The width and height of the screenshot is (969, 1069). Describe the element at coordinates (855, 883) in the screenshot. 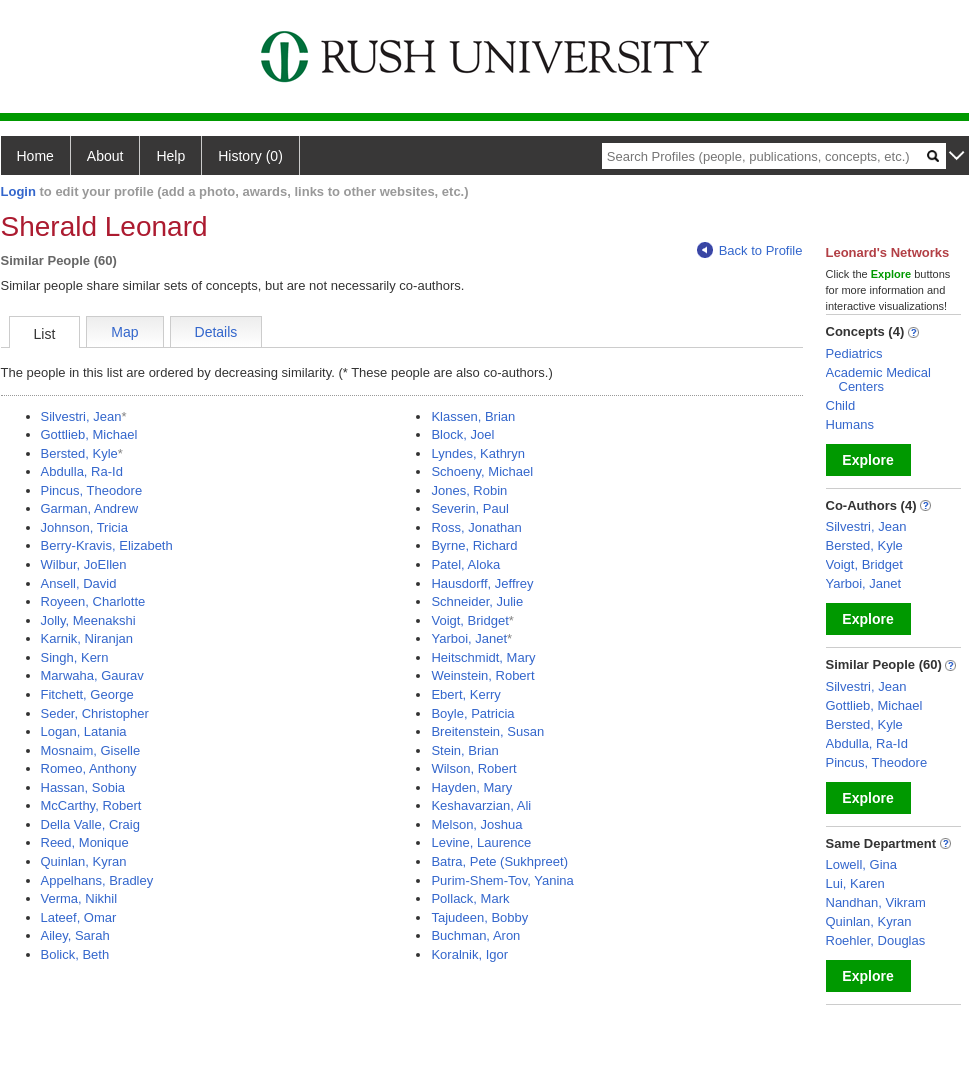

I see `Lui, Karen` at that location.